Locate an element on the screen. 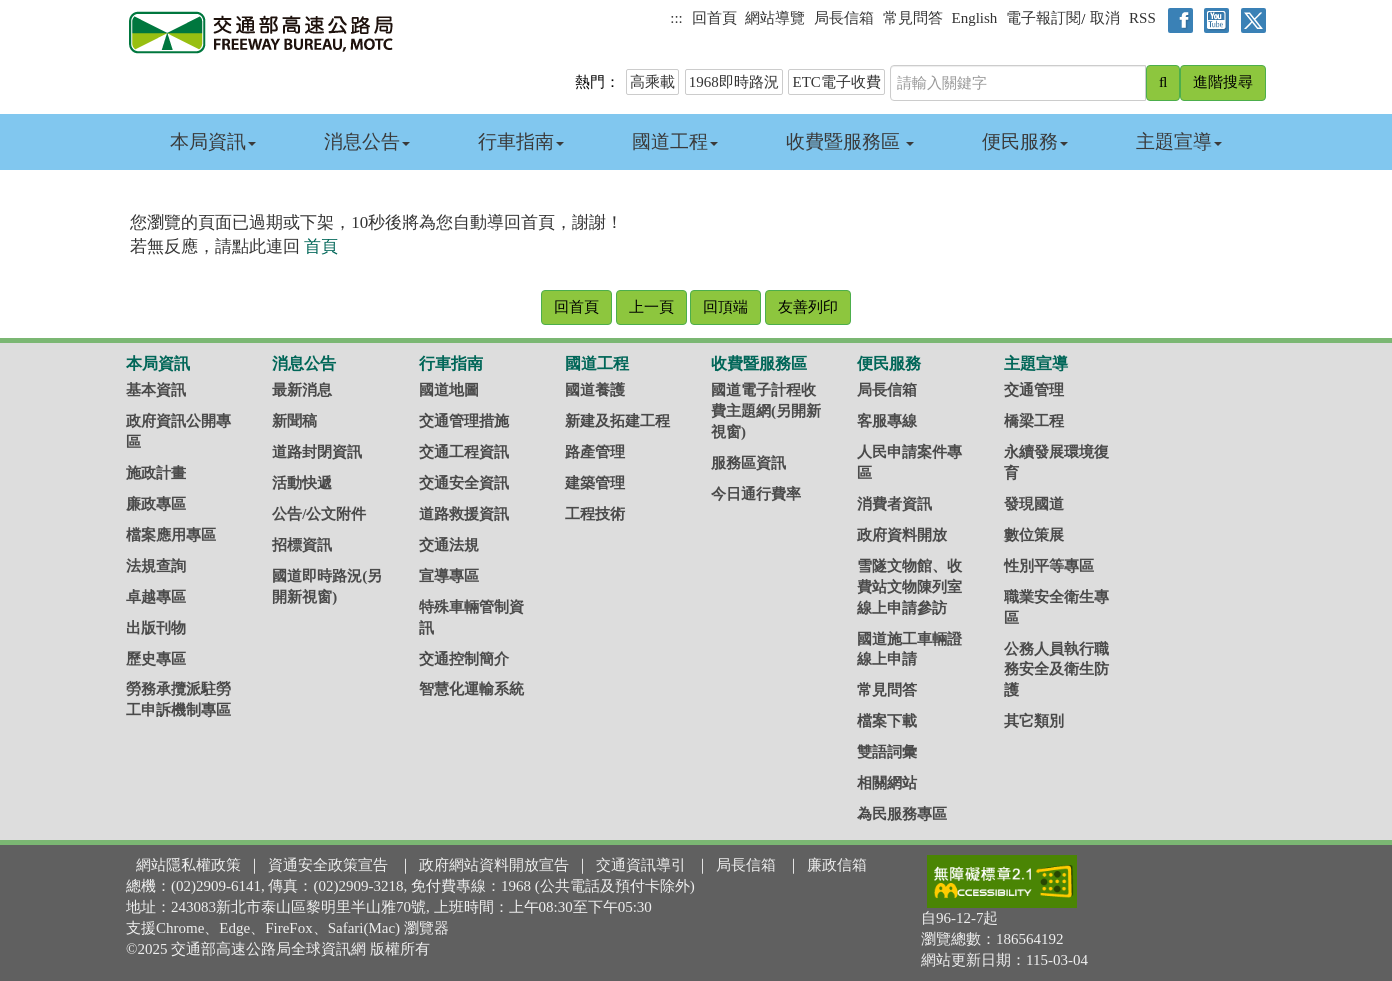  消費者資訊 is located at coordinates (894, 504).